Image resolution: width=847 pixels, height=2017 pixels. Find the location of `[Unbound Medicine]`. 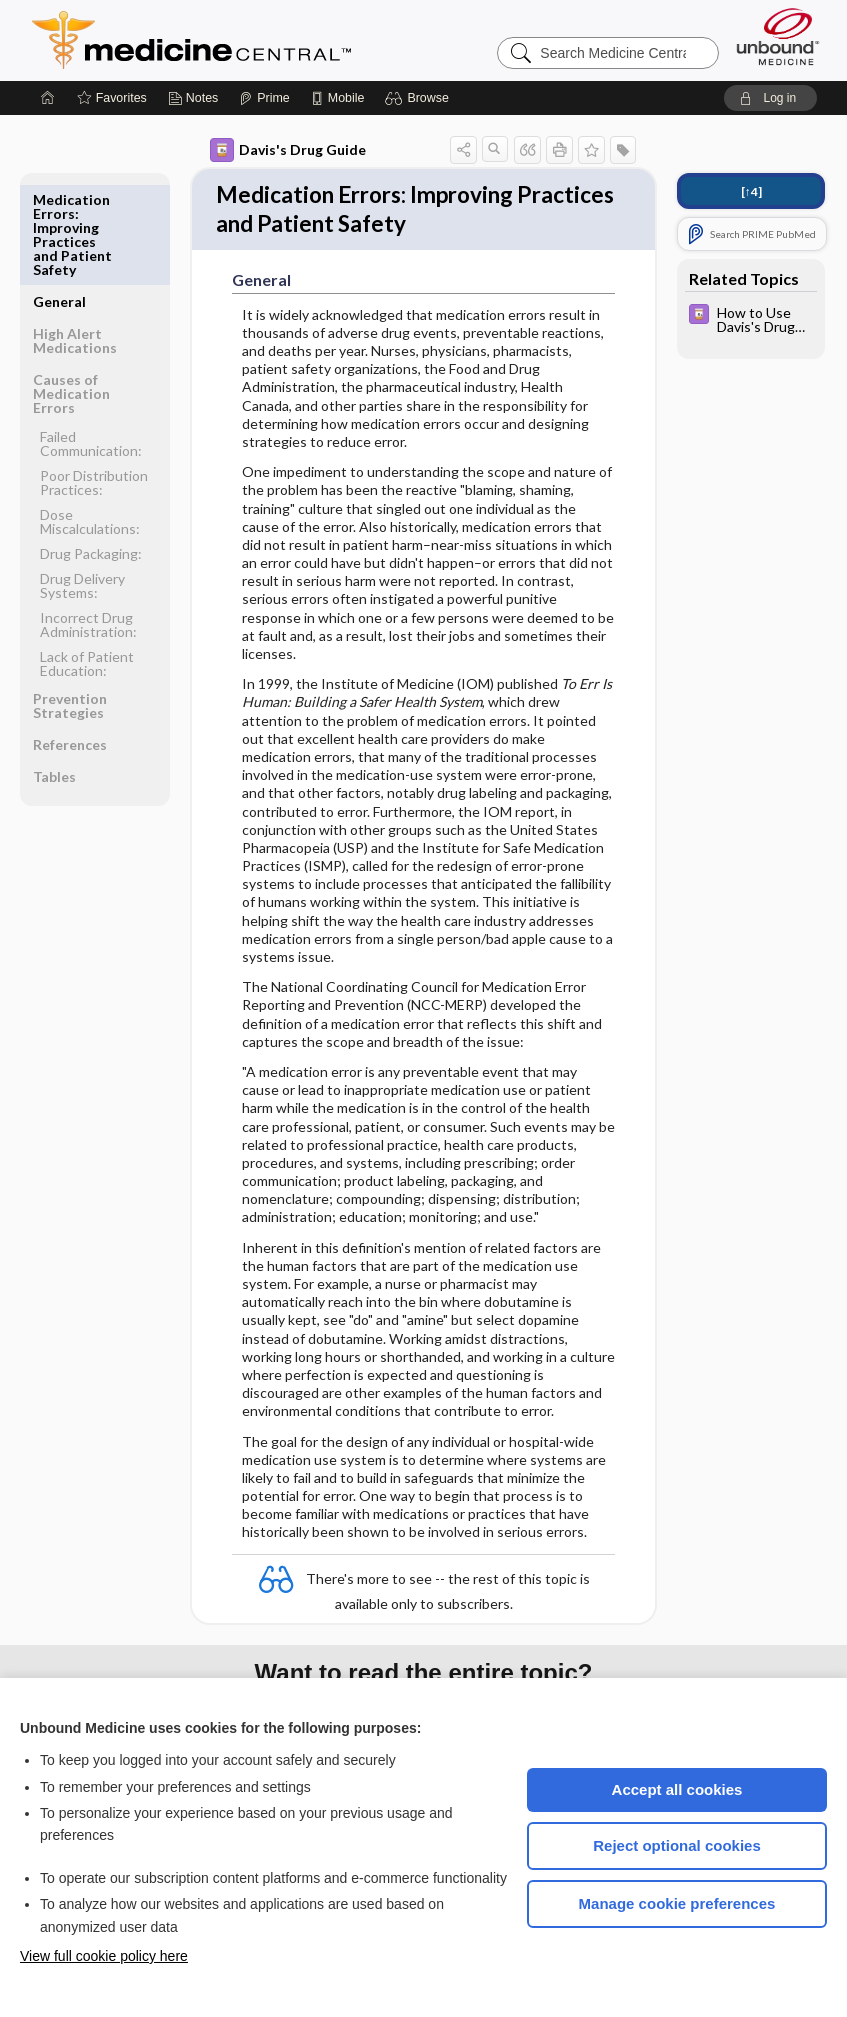

[Unbound Medicine] is located at coordinates (778, 36).